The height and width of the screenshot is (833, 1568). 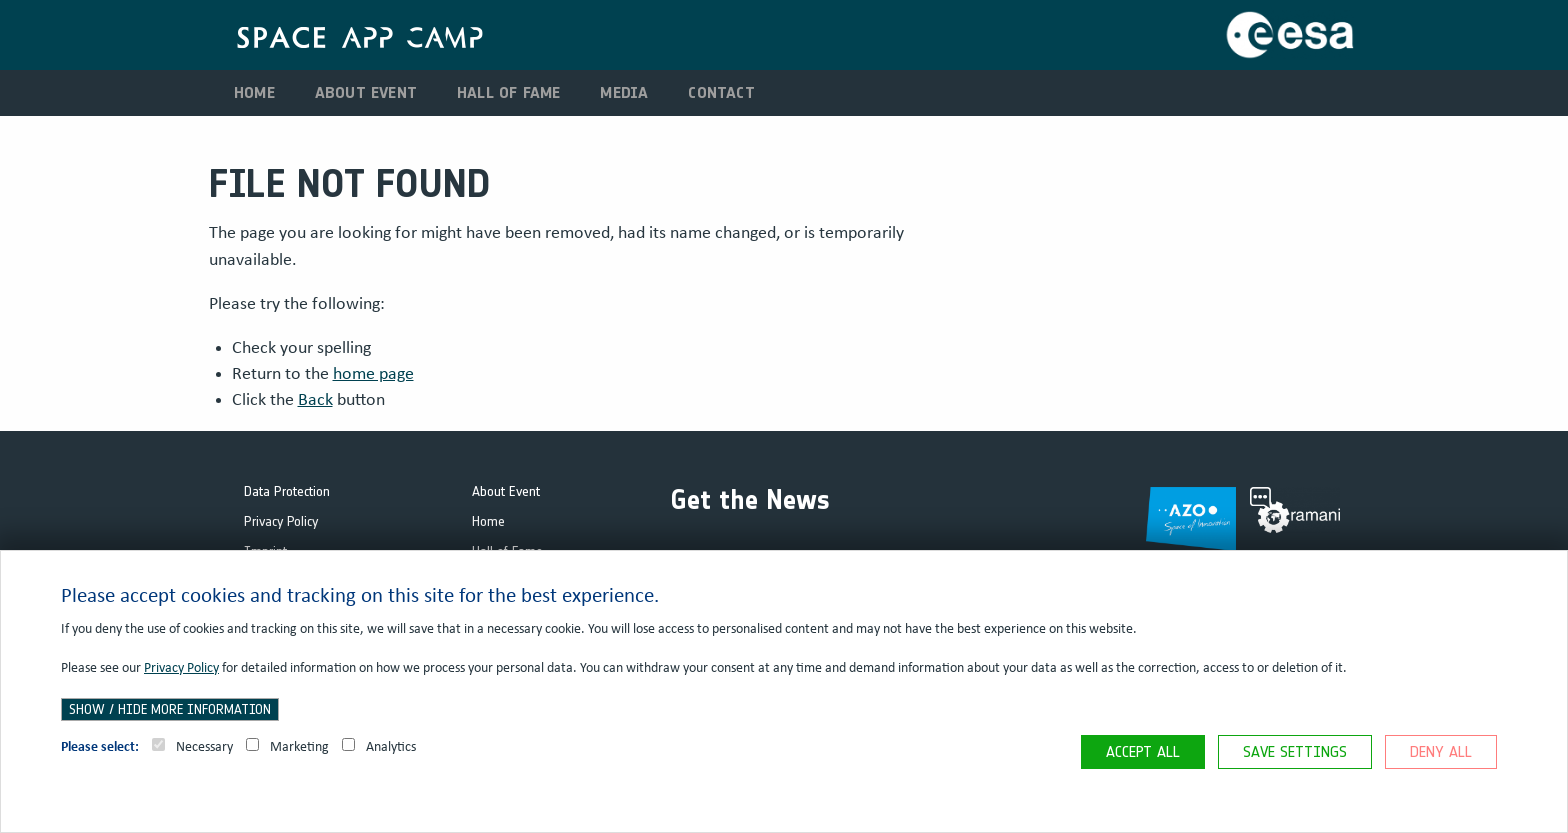 What do you see at coordinates (373, 374) in the screenshot?
I see `home page` at bounding box center [373, 374].